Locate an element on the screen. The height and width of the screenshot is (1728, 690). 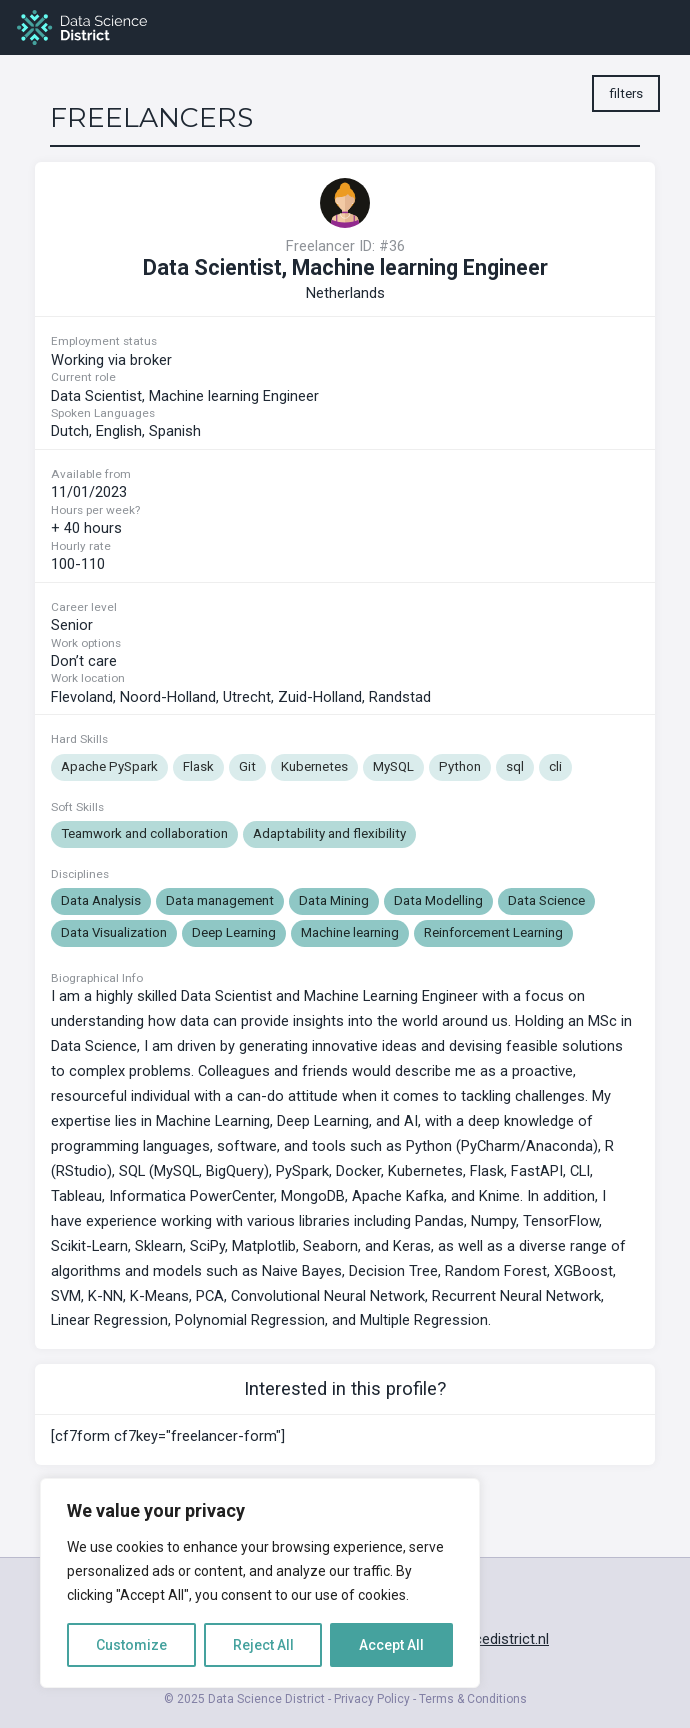
Biographical Info is located at coordinates (97, 979).